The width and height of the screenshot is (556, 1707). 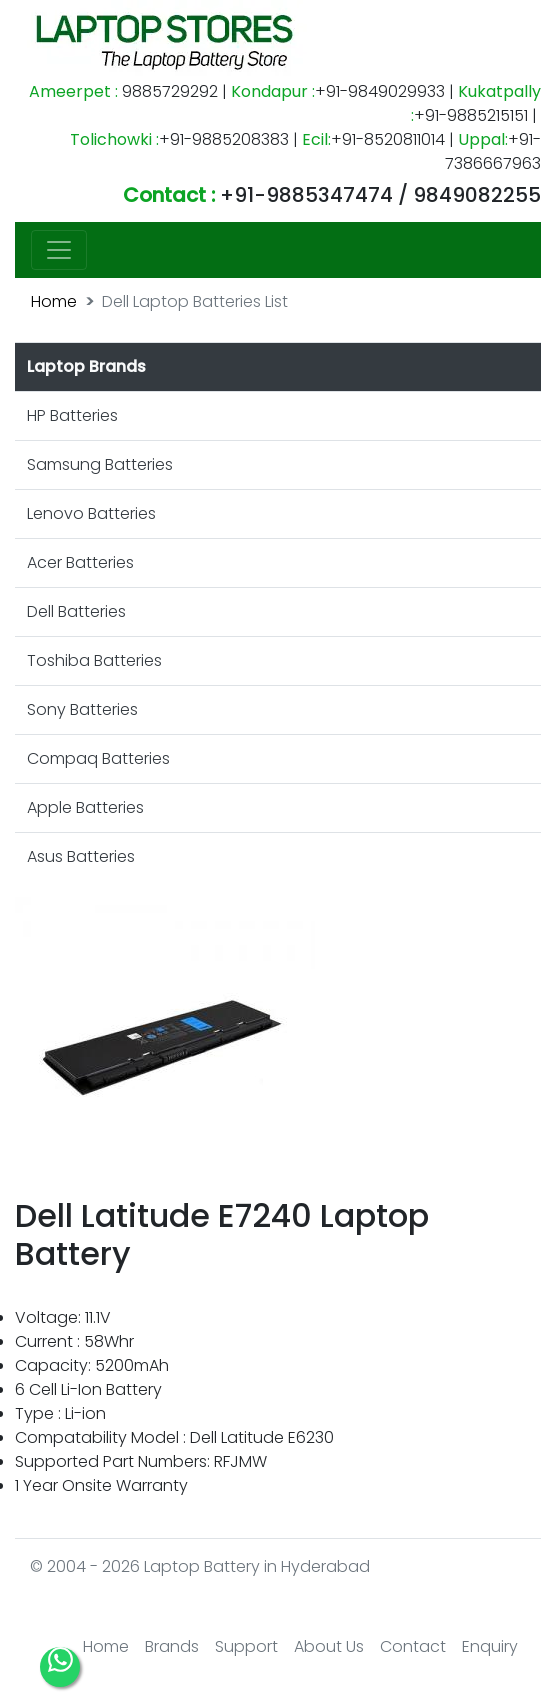 I want to click on Compaq Batteries, so click(x=98, y=758).